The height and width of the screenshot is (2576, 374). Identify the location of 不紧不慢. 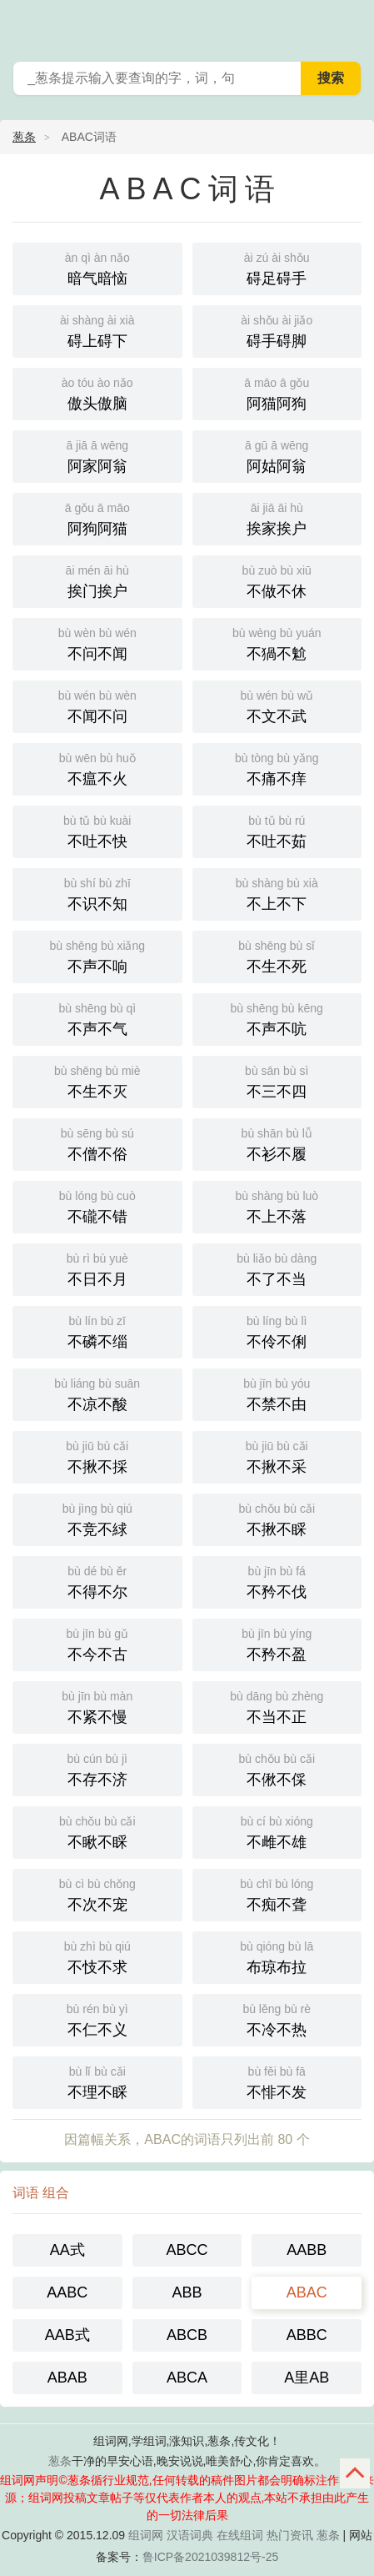
(97, 1705).